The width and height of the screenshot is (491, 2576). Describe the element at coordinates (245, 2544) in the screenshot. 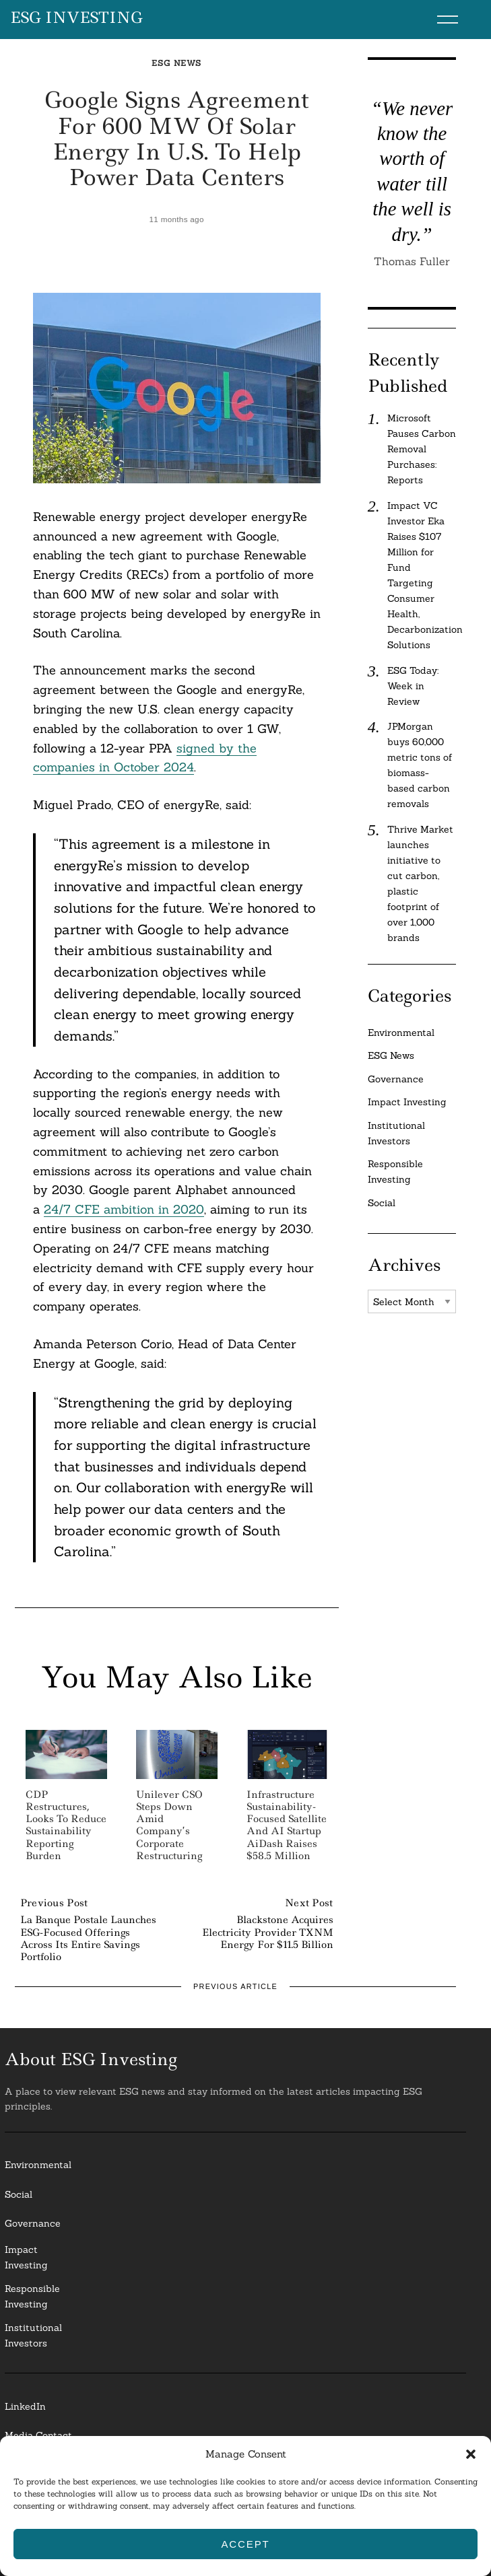

I see `Accept` at that location.